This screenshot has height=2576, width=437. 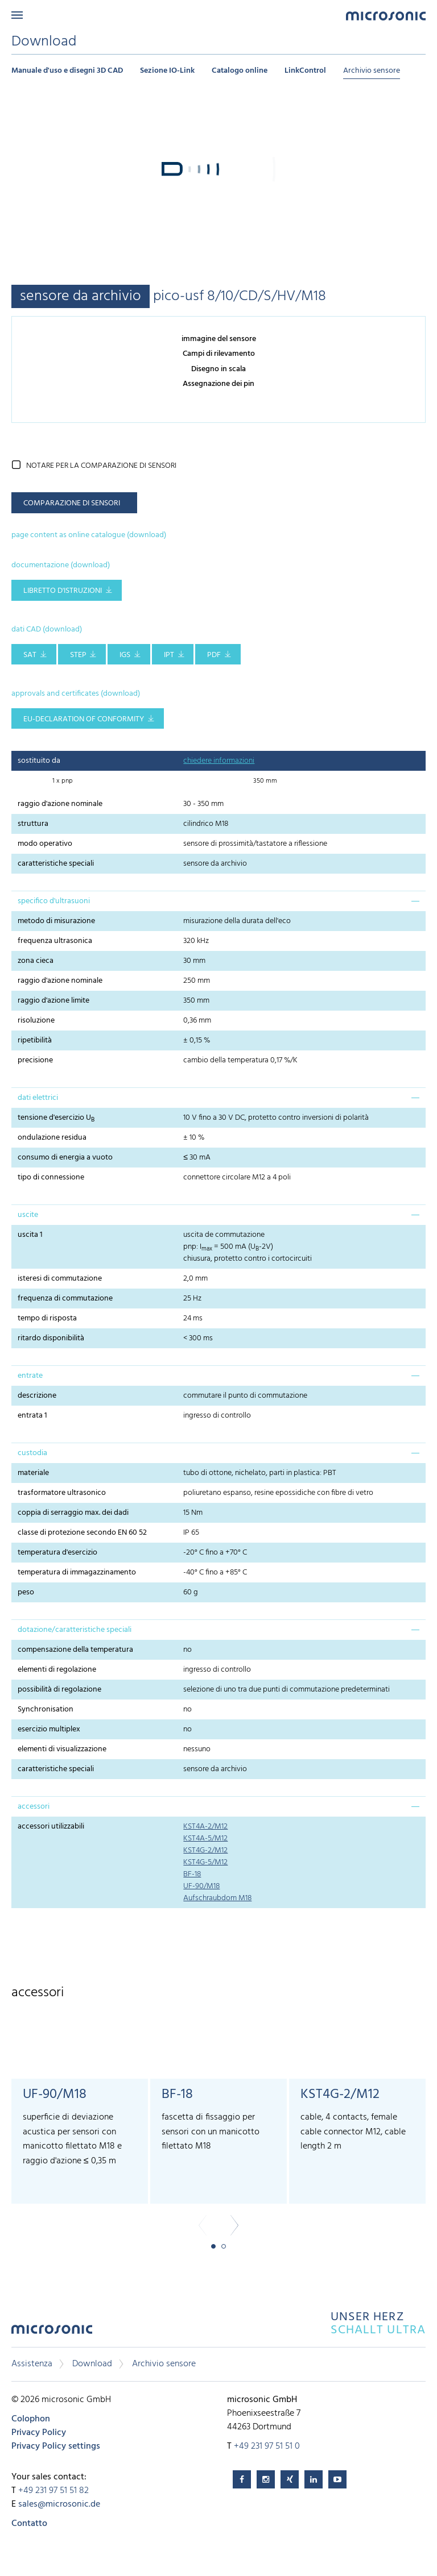 What do you see at coordinates (60, 804) in the screenshot?
I see `raggio d'azione nominale` at bounding box center [60, 804].